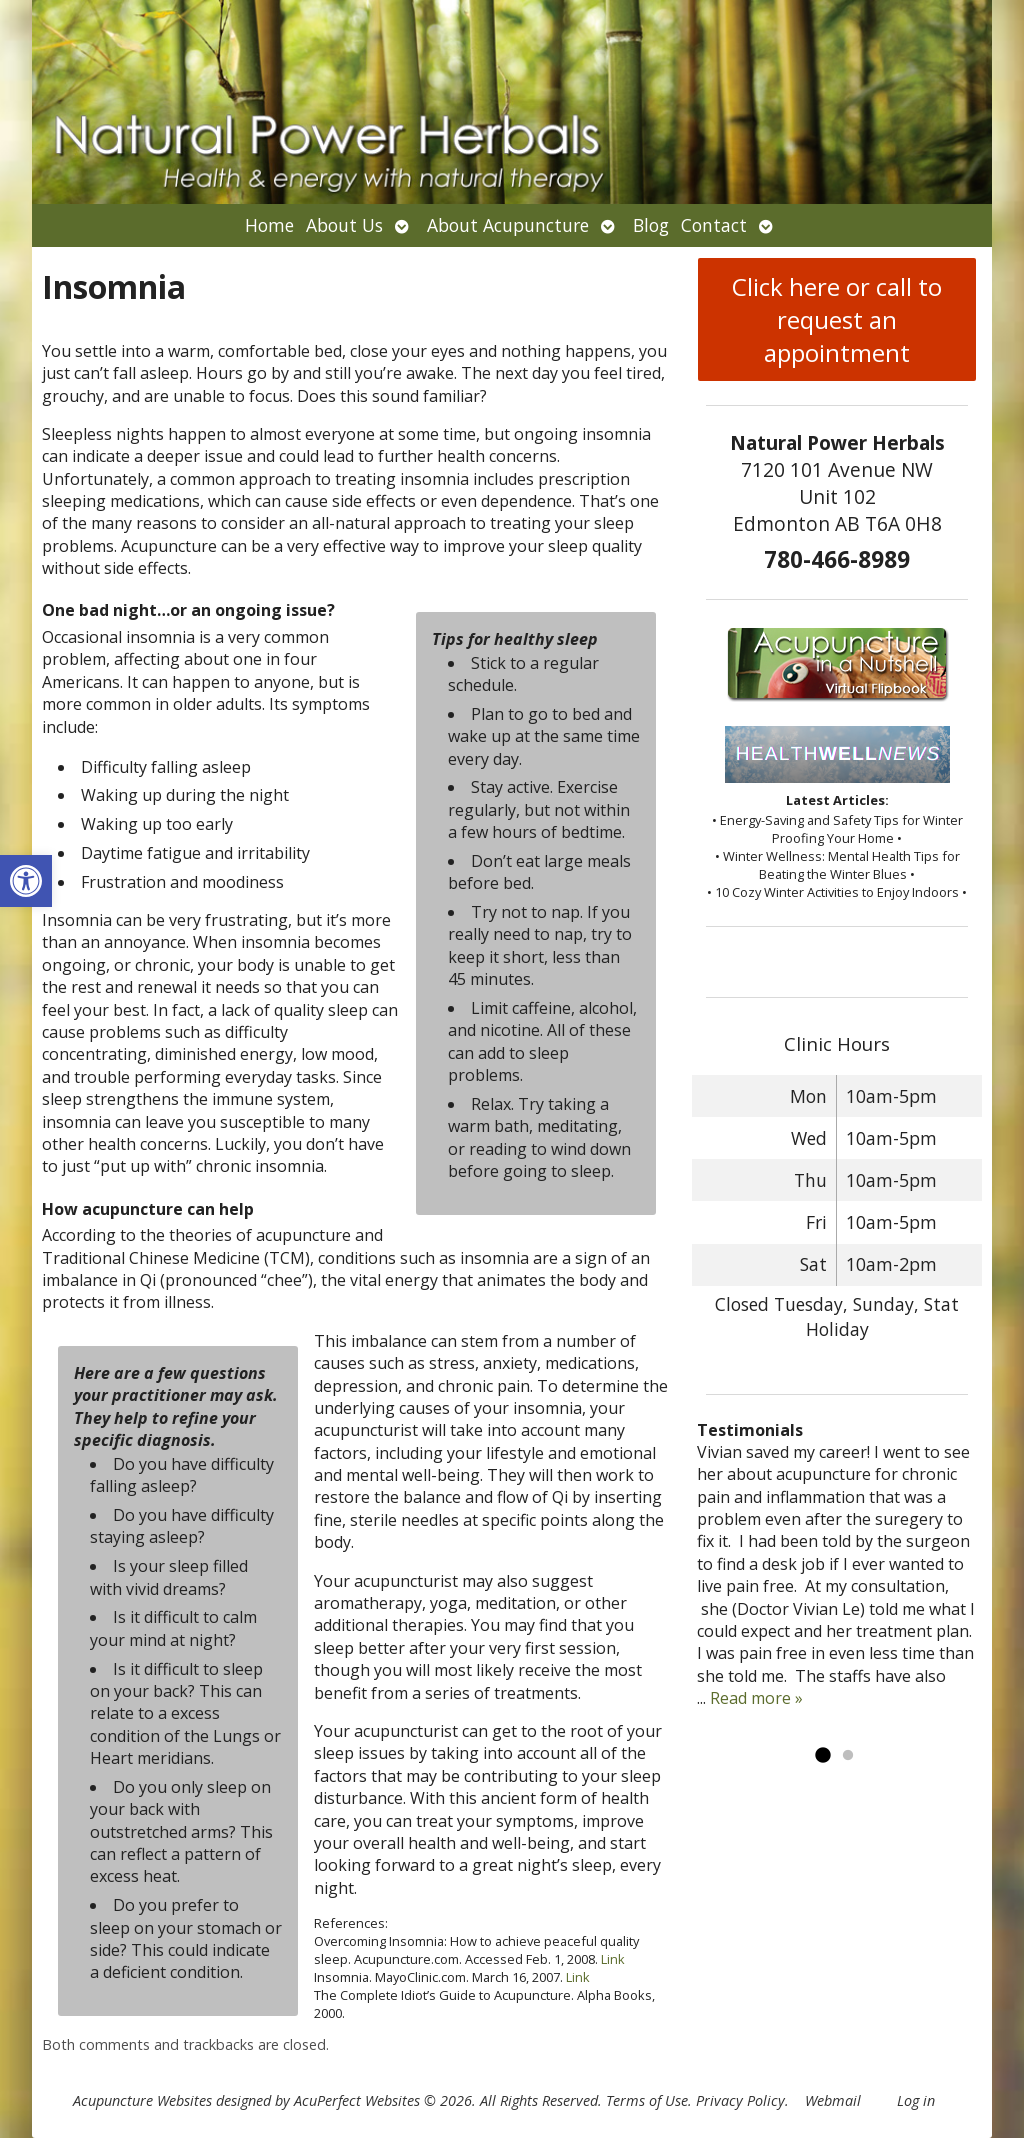 Image resolution: width=1024 pixels, height=2138 pixels. What do you see at coordinates (26, 881) in the screenshot?
I see `[button]` at bounding box center [26, 881].